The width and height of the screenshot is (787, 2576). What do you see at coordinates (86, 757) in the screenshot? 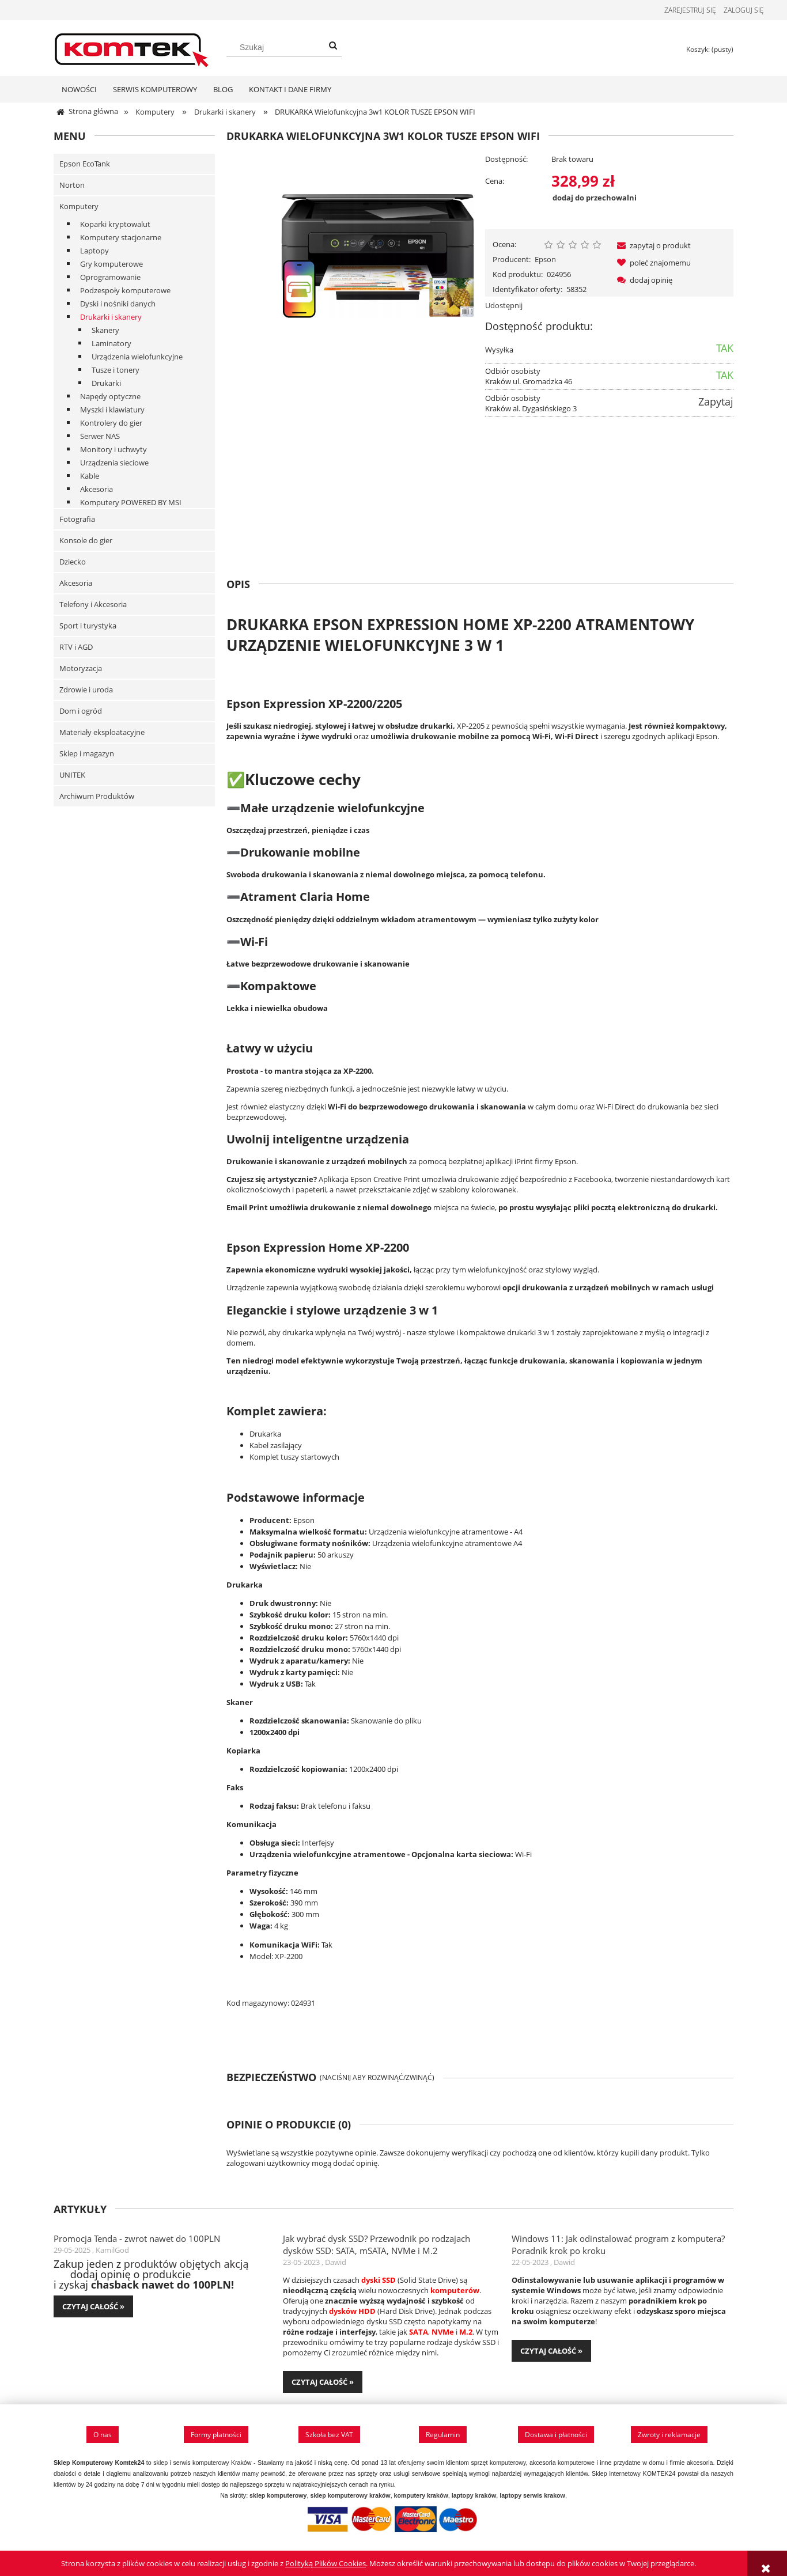
I see `Sklep i magazyn` at bounding box center [86, 757].